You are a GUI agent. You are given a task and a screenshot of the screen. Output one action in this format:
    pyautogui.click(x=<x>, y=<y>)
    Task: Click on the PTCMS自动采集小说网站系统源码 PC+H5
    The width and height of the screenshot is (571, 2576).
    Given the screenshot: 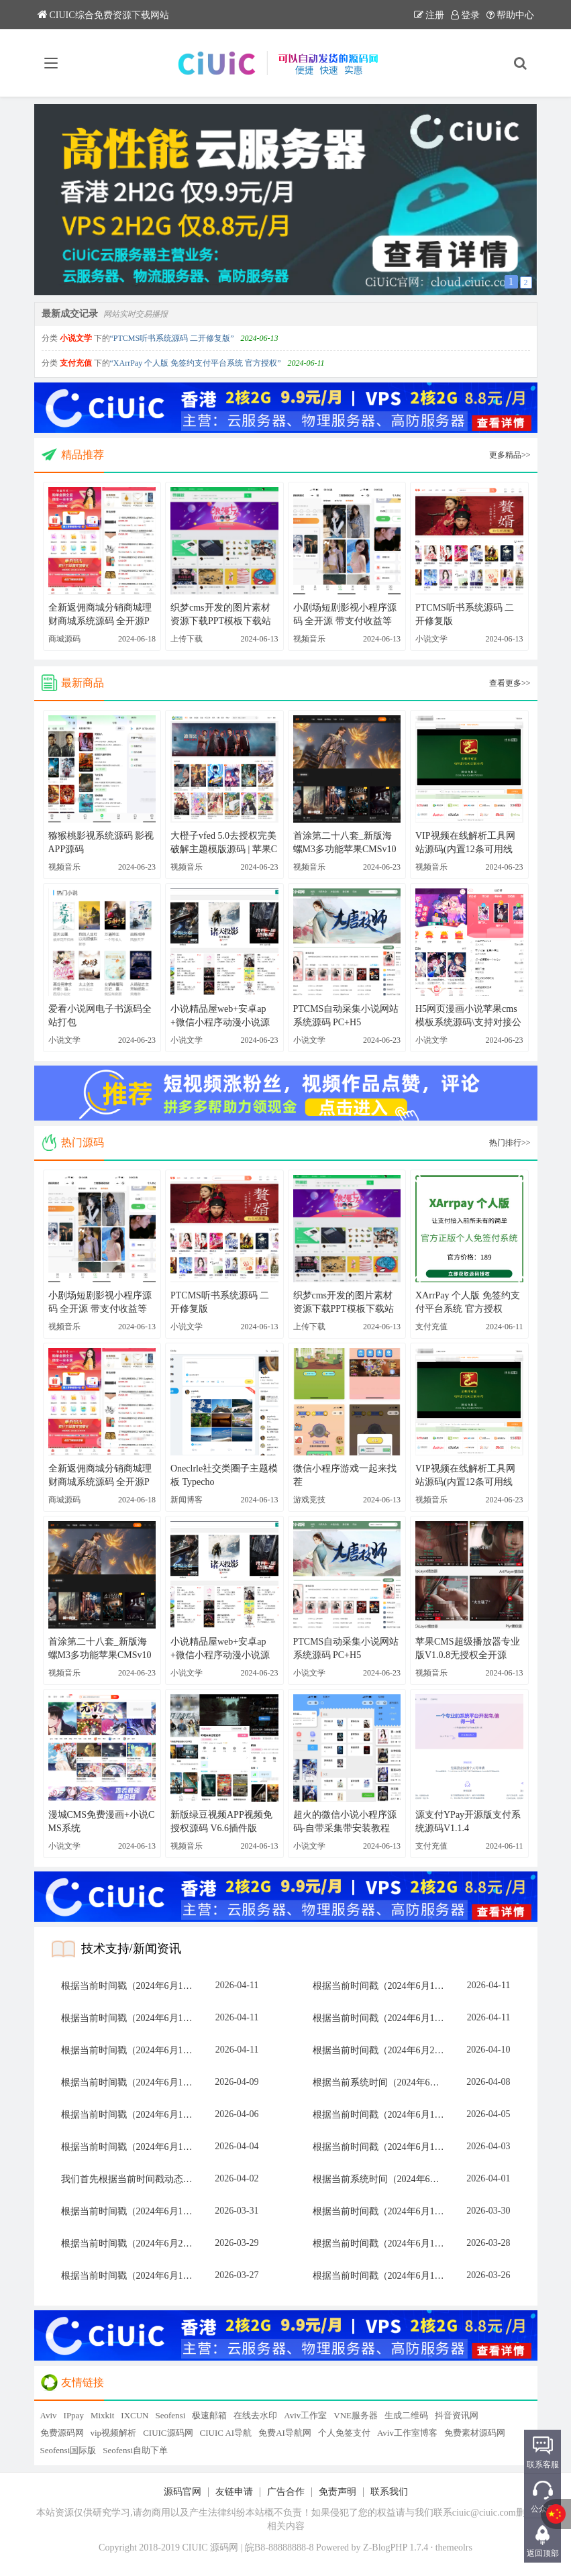 What is the action you would take?
    pyautogui.click(x=346, y=1015)
    